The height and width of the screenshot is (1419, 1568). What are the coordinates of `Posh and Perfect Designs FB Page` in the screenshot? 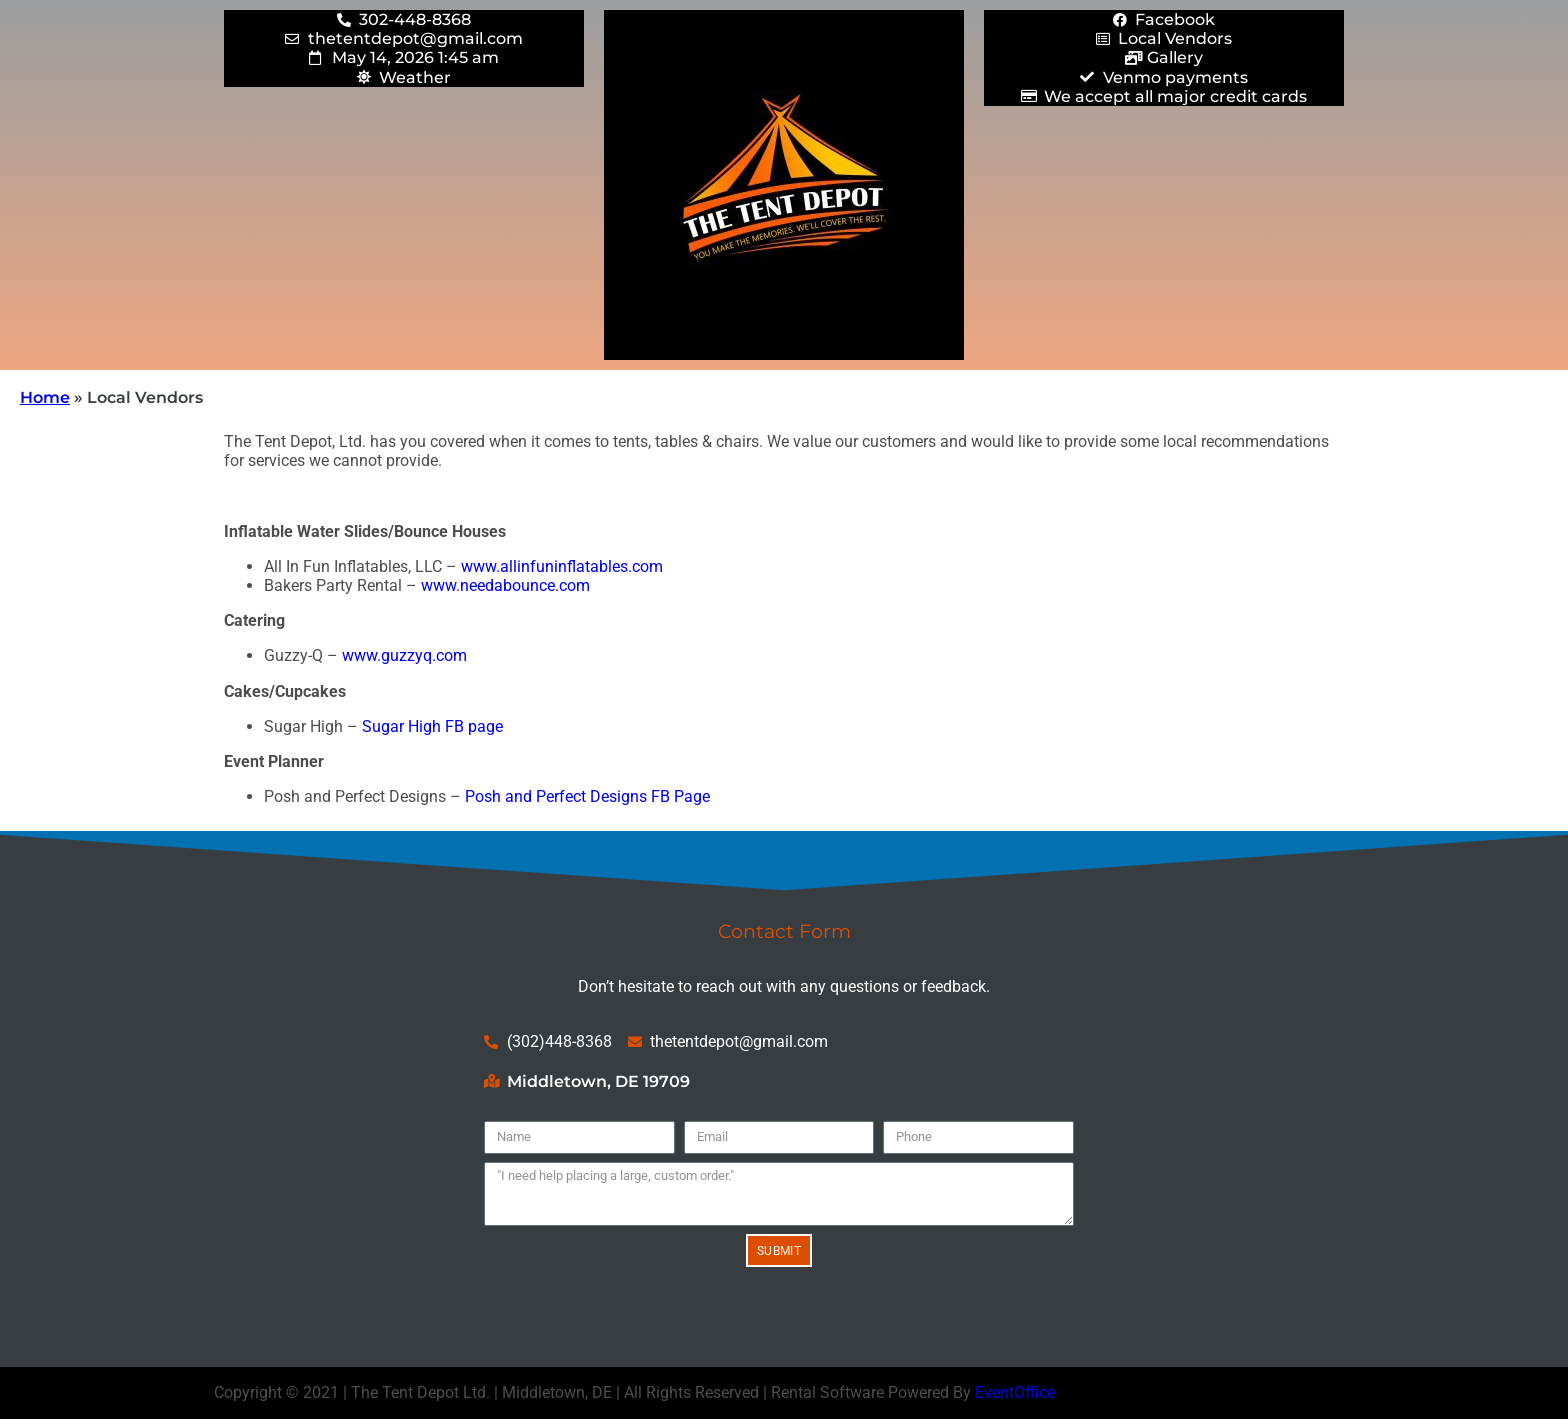 It's located at (587, 796).